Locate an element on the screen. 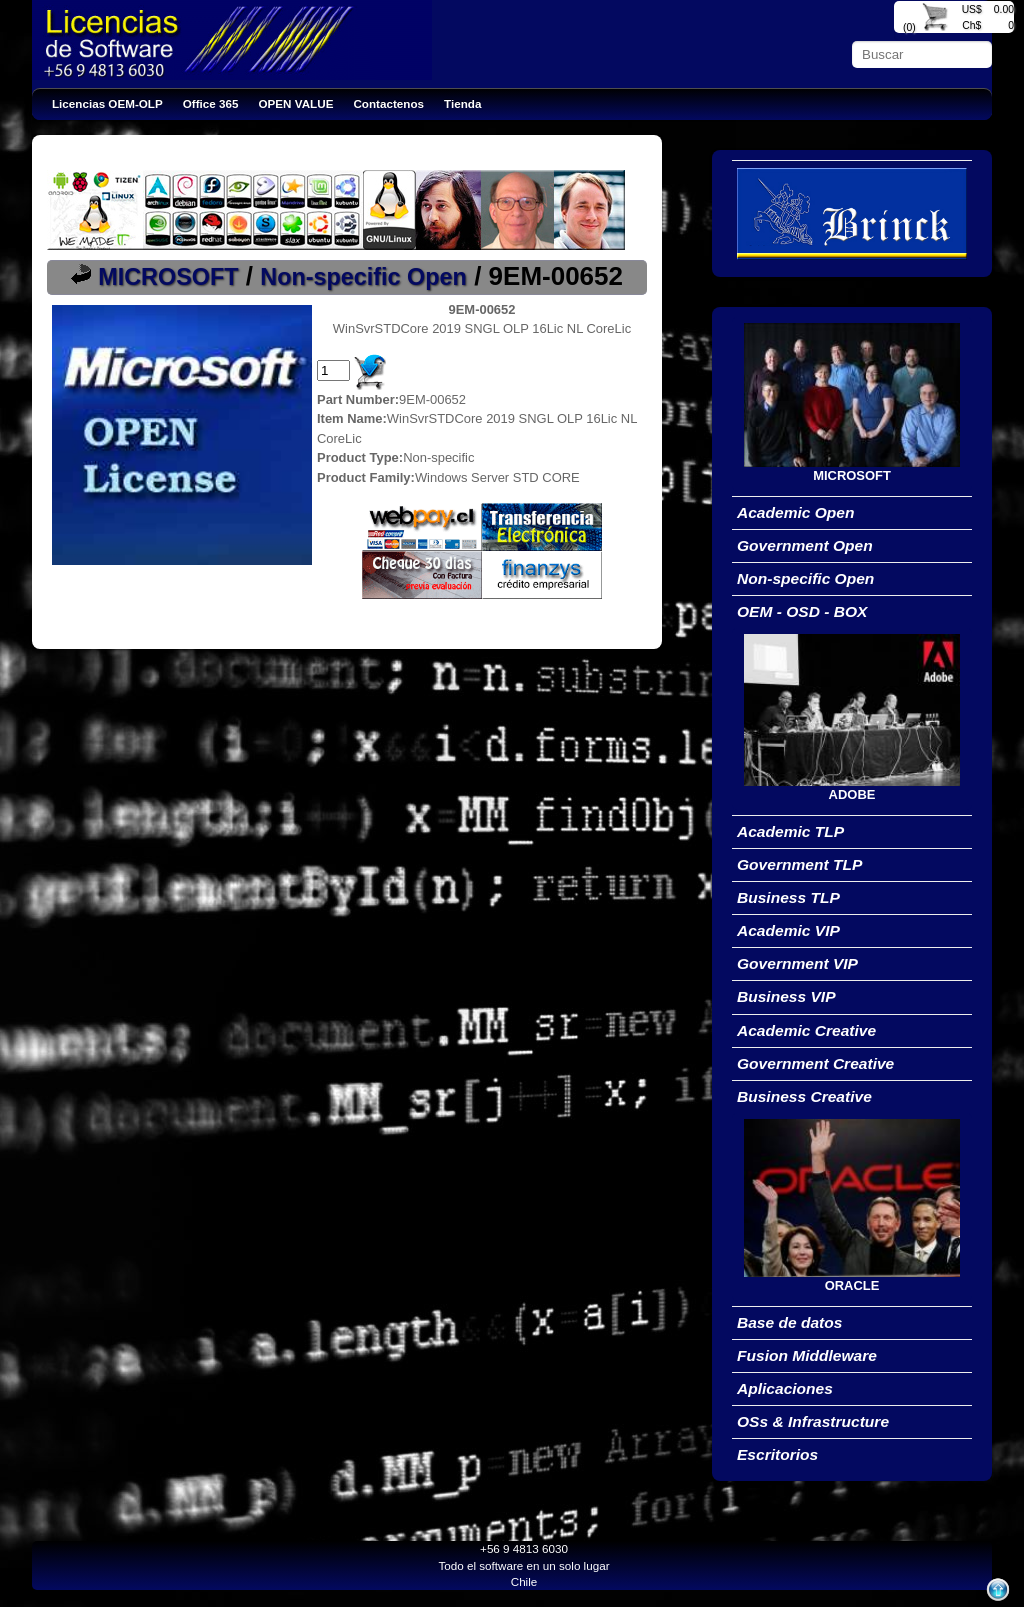 The image size is (1024, 1607). Licencias OEM-OLP is located at coordinates (107, 103).